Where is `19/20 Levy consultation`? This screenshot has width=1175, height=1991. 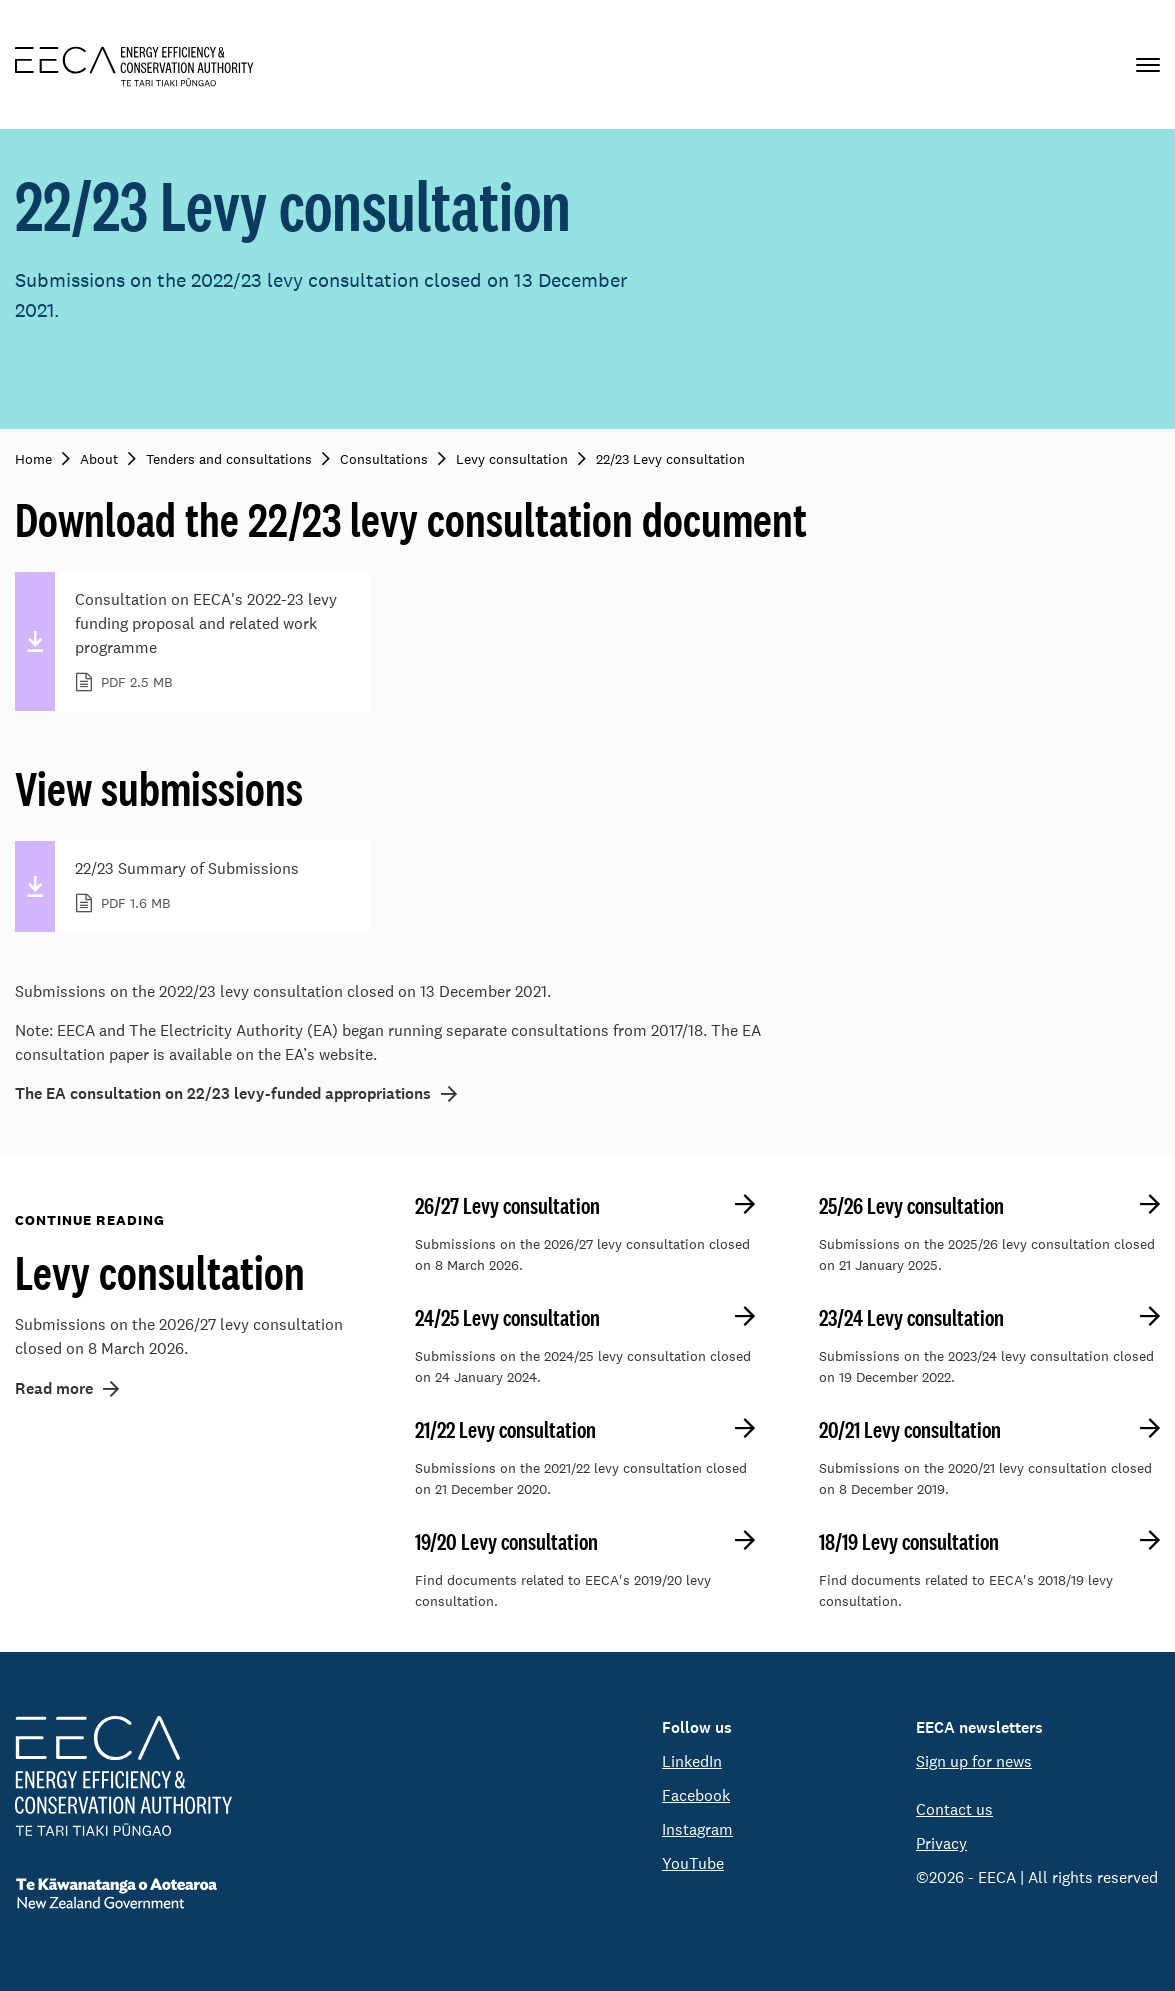 19/20 Levy consultation is located at coordinates (506, 1542).